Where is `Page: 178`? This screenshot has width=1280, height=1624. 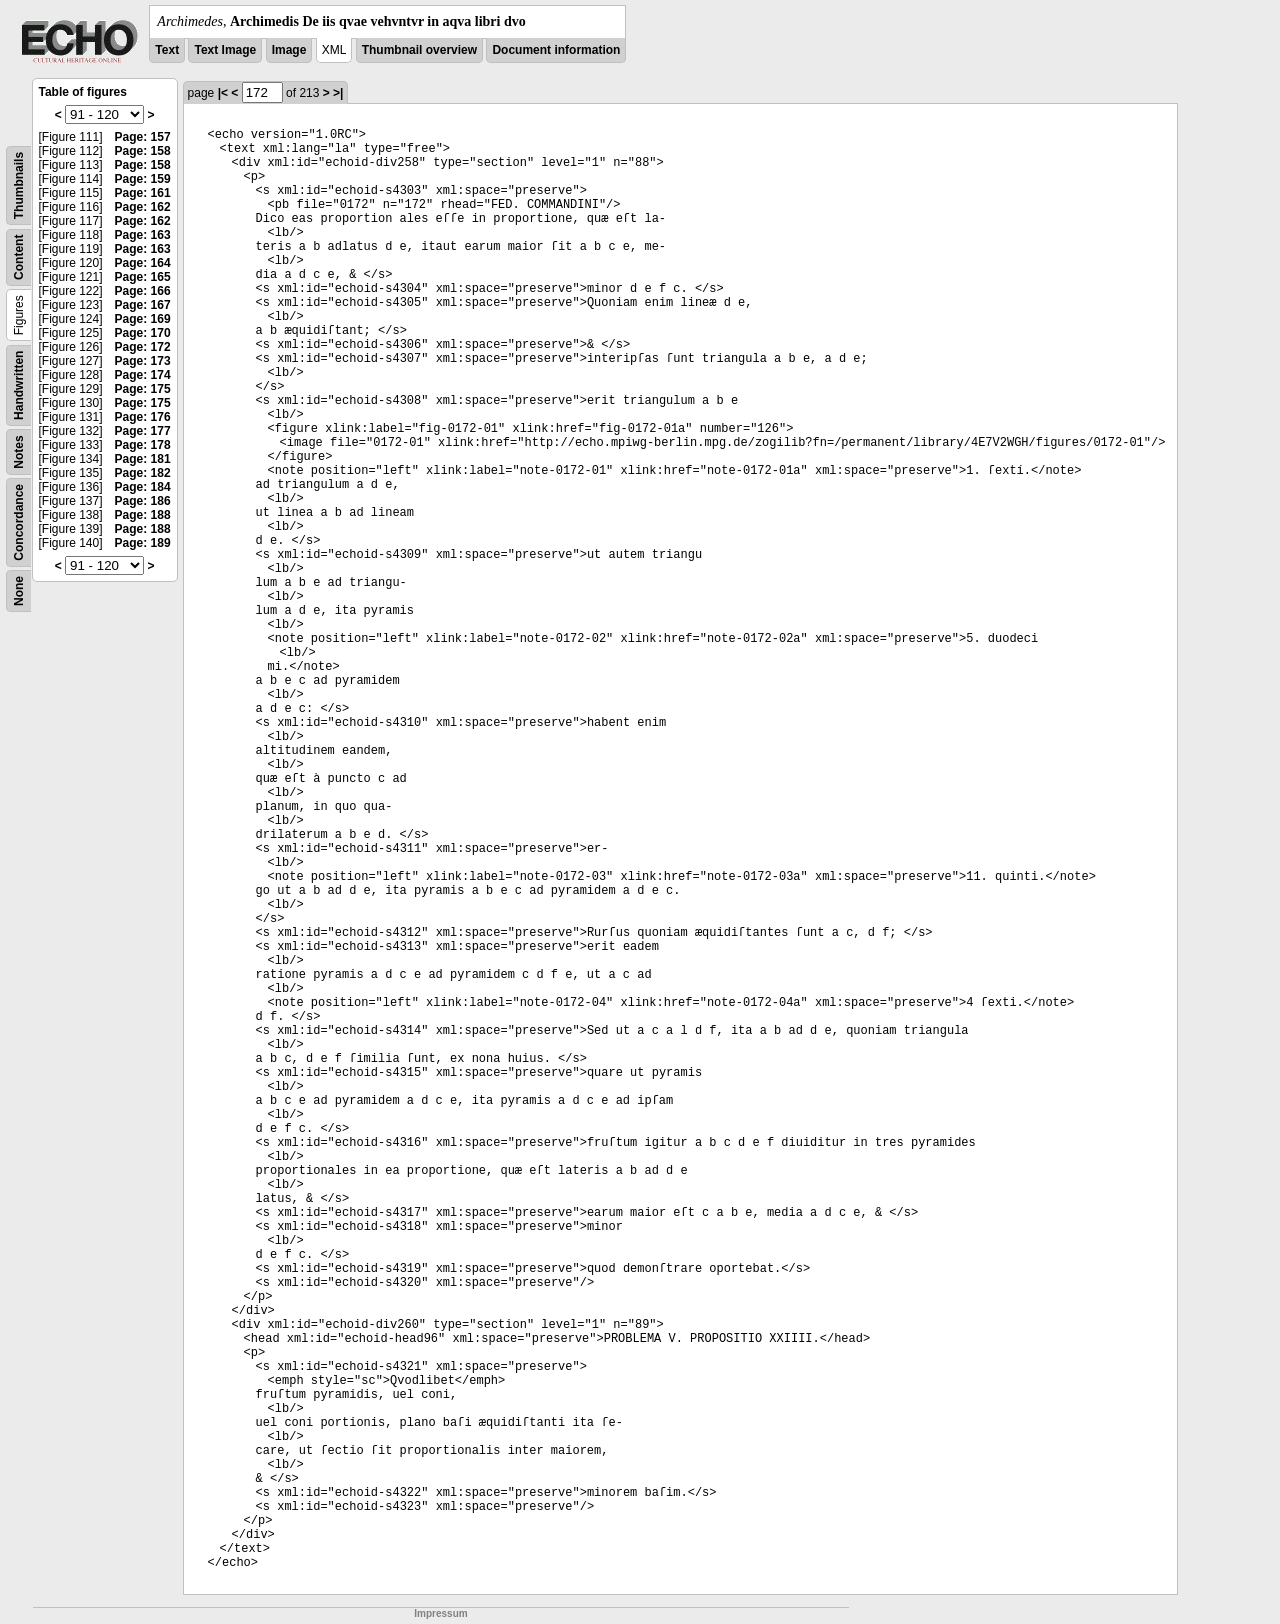
Page: 178 is located at coordinates (143, 445).